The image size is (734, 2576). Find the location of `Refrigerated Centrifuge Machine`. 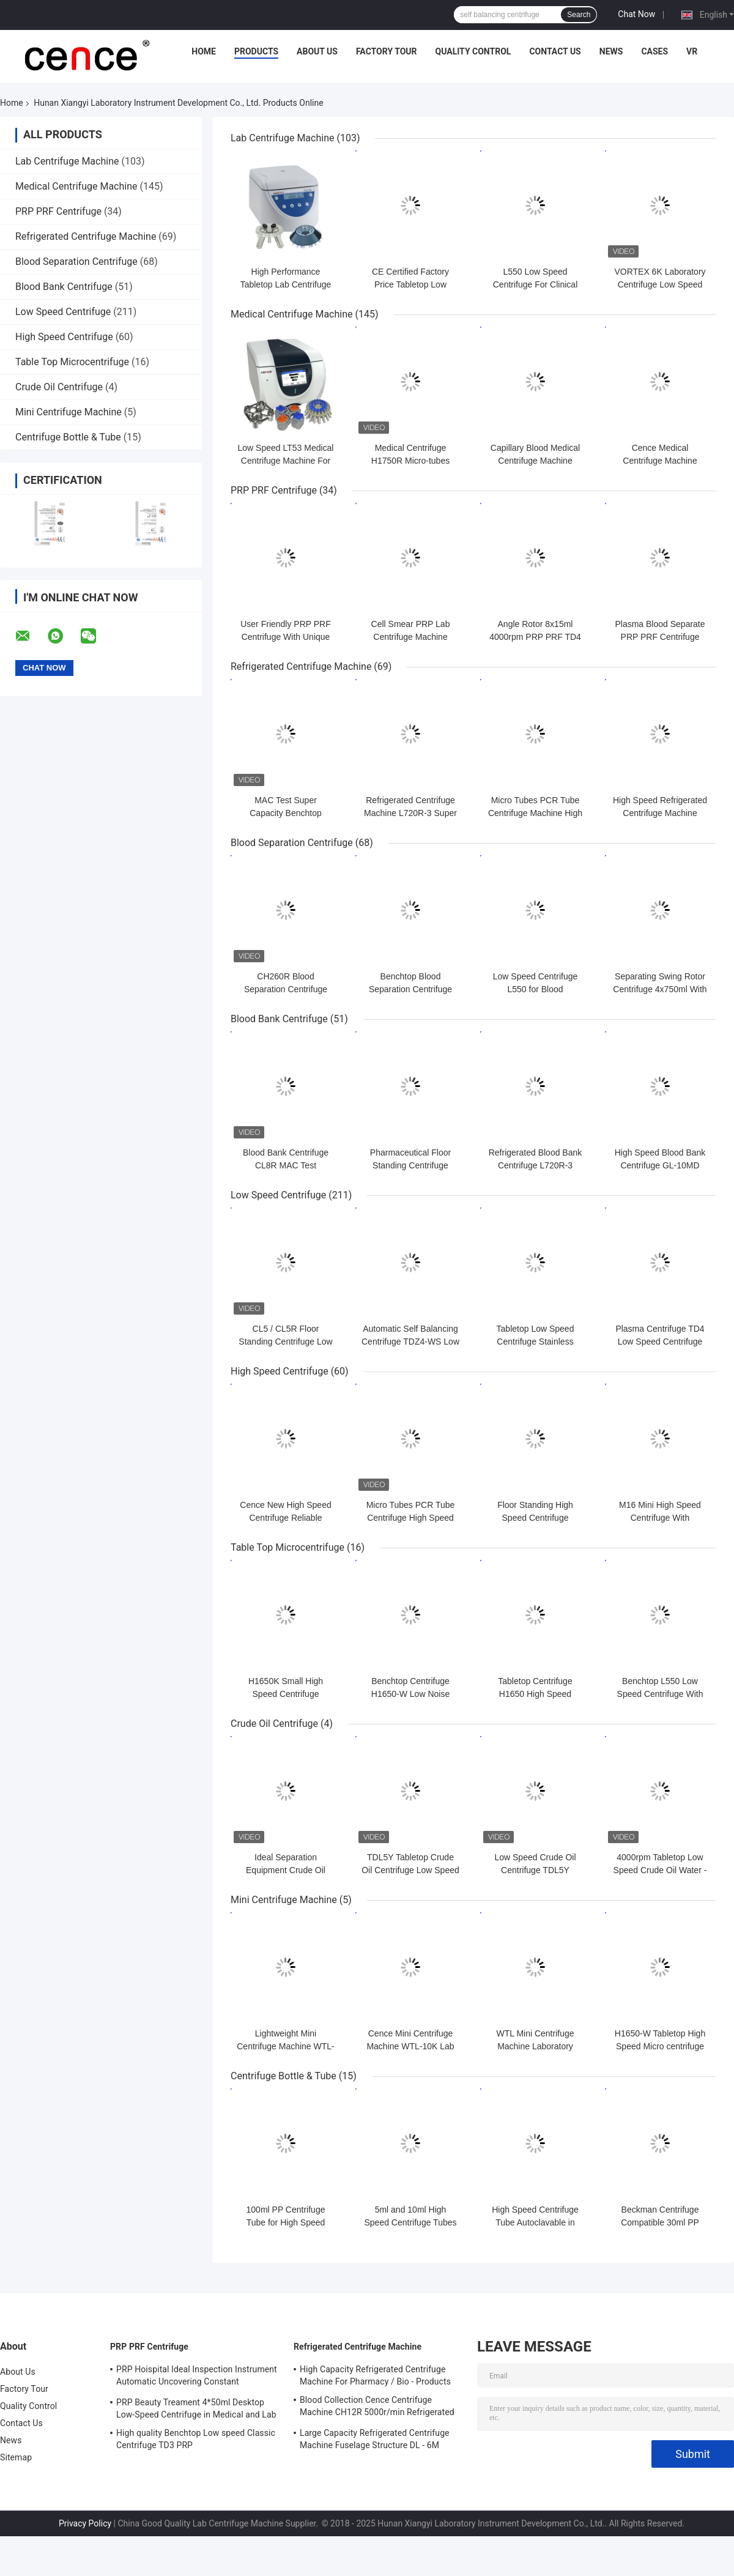

Refrigerated Centrifuge Machine is located at coordinates (85, 236).